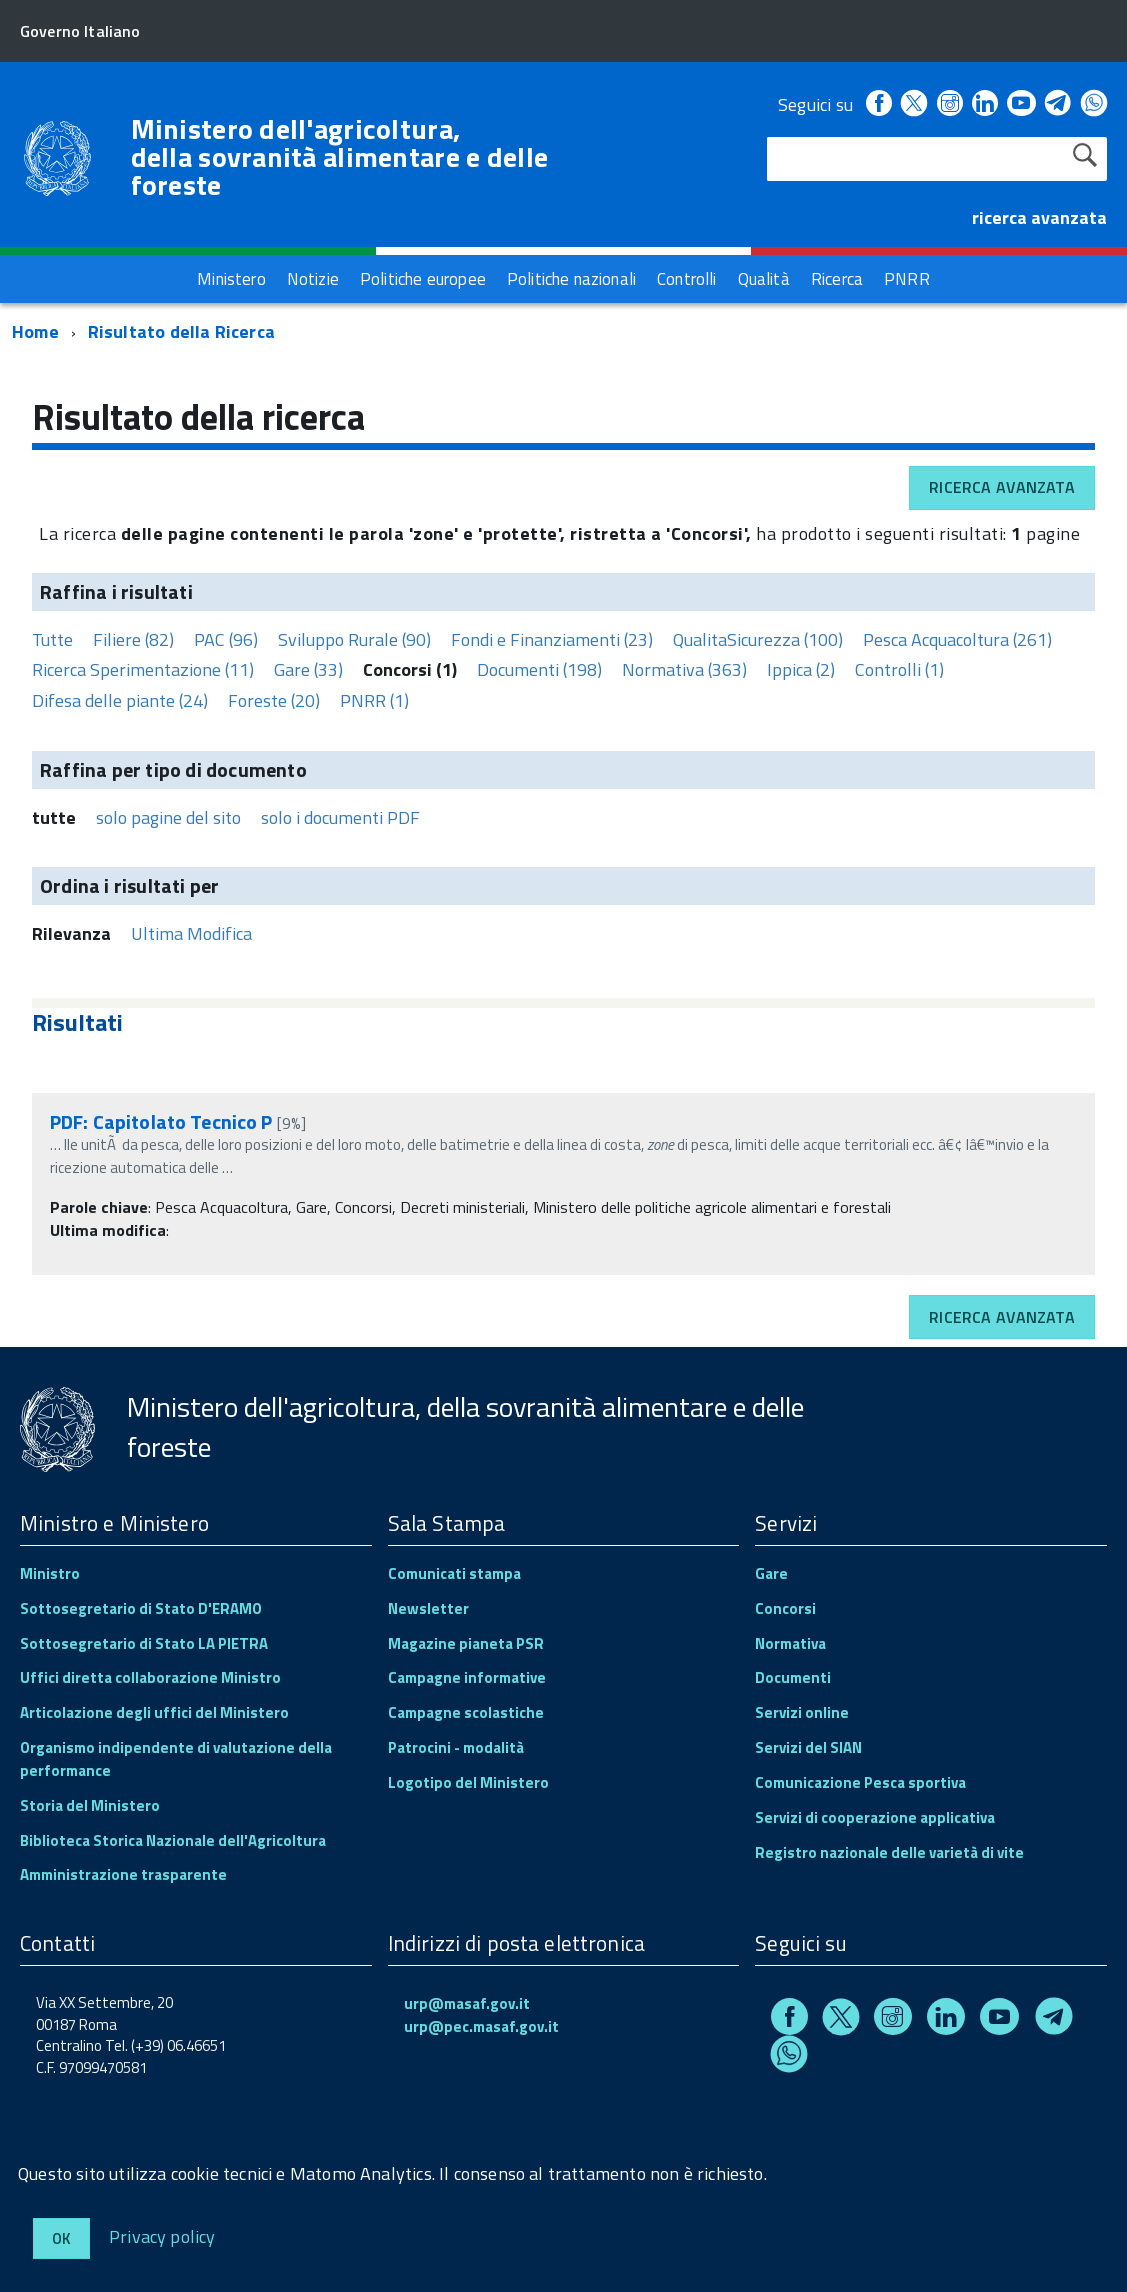 The image size is (1127, 2292). I want to click on Risultato della Ricerca, so click(181, 331).